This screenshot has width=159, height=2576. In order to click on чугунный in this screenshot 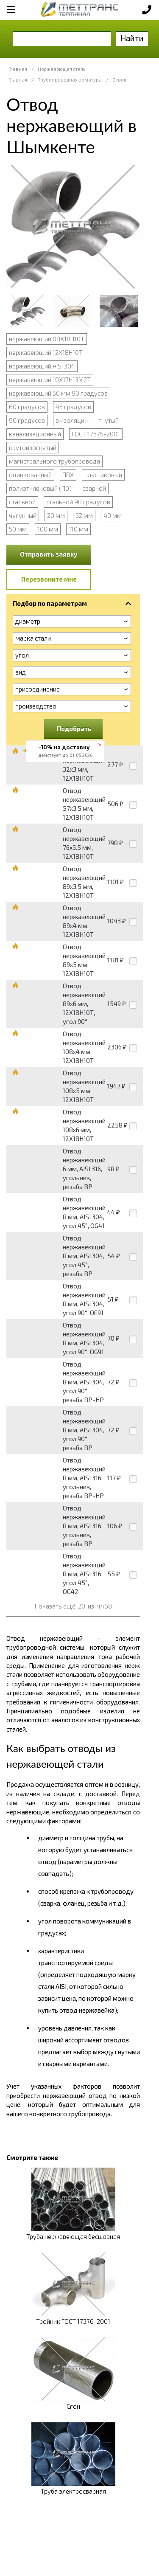, I will do `click(22, 515)`.